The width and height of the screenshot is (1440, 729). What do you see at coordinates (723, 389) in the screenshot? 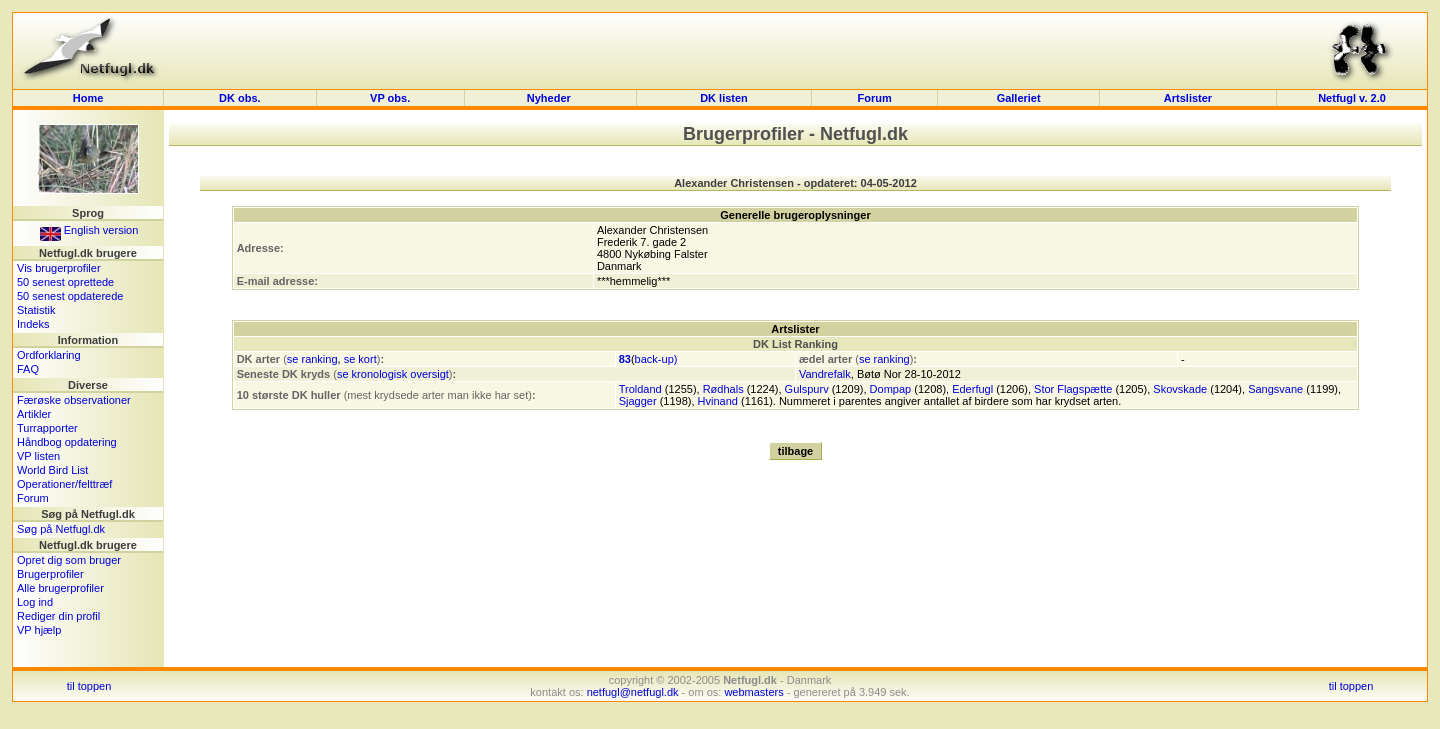
I see `Rødhals` at bounding box center [723, 389].